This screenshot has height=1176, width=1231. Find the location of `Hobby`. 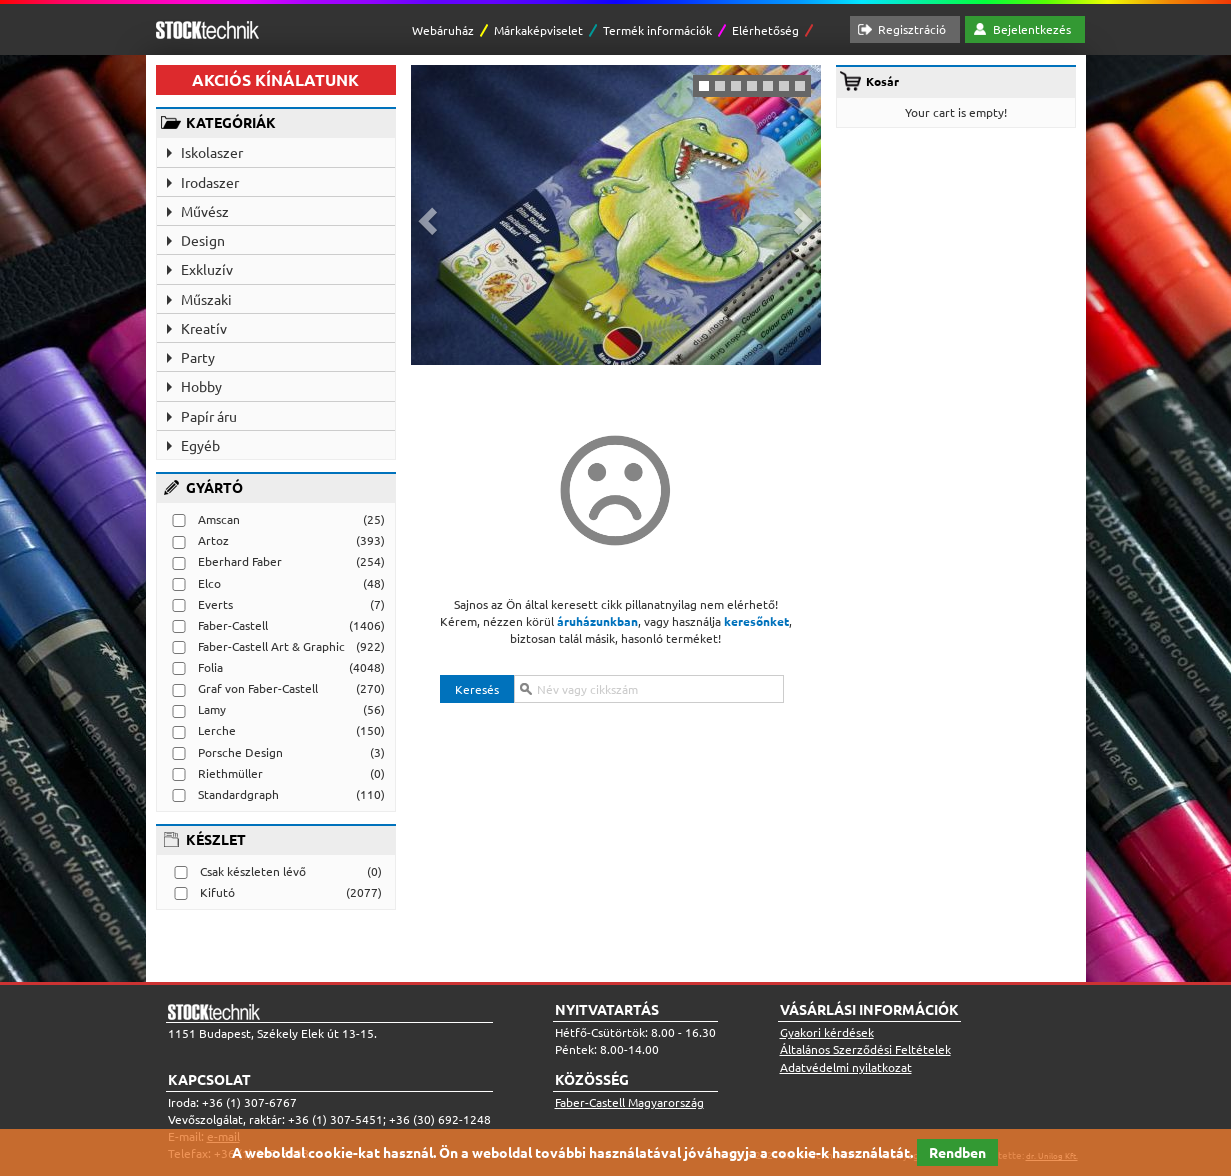

Hobby is located at coordinates (201, 386).